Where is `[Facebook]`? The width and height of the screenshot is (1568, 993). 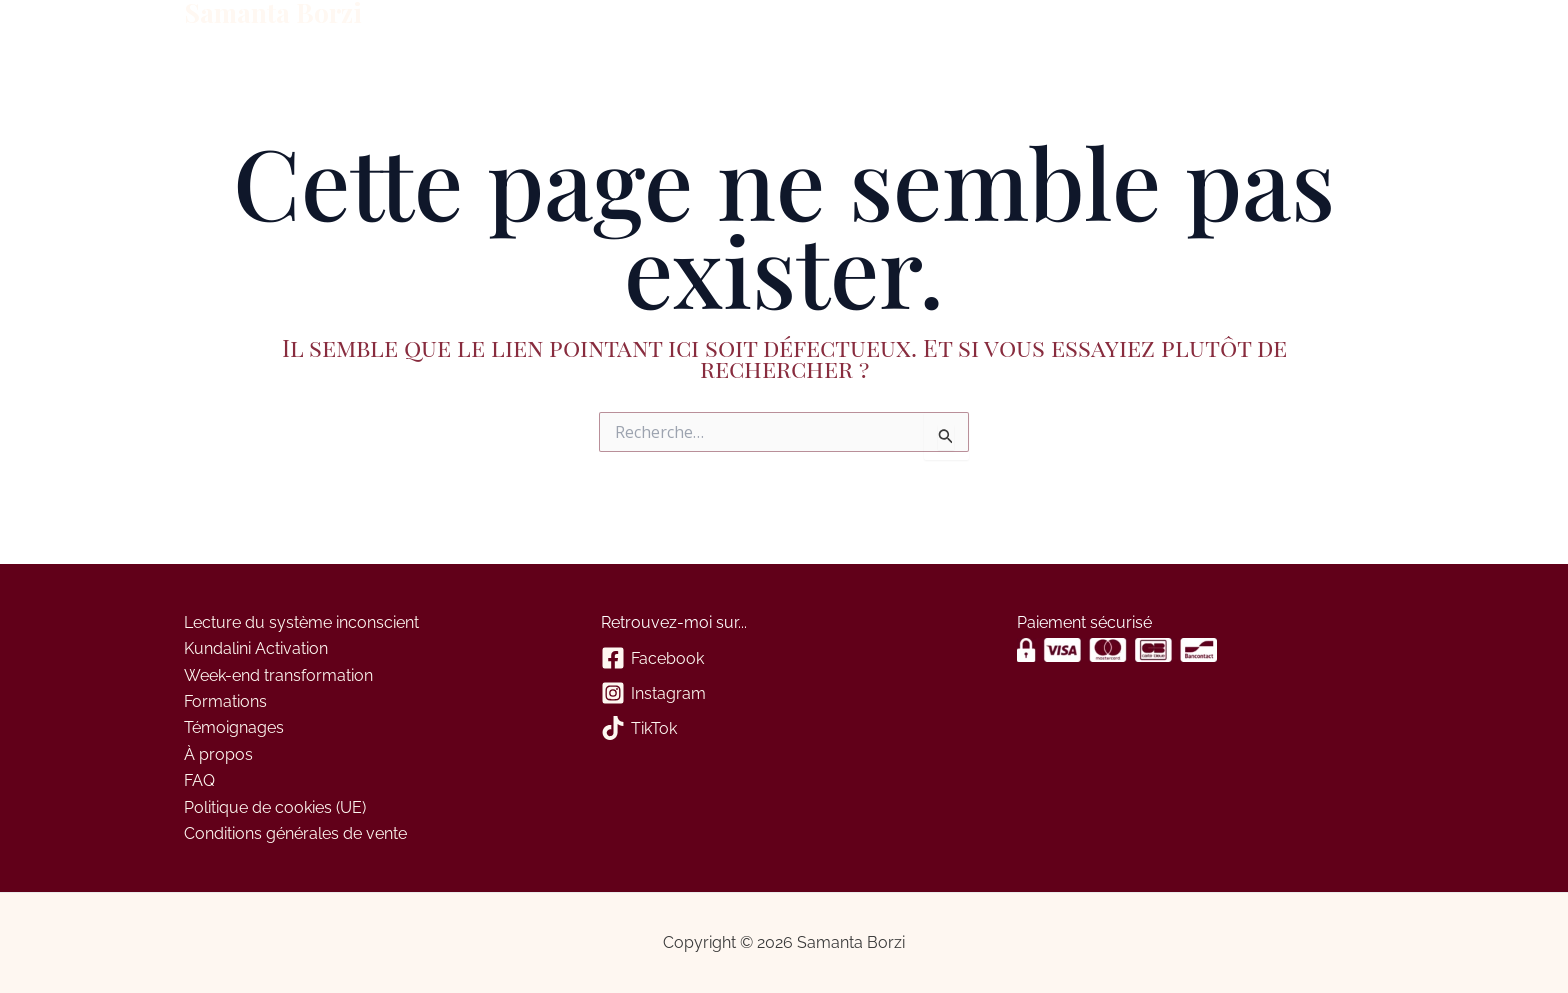
[Facebook] is located at coordinates (784, 659).